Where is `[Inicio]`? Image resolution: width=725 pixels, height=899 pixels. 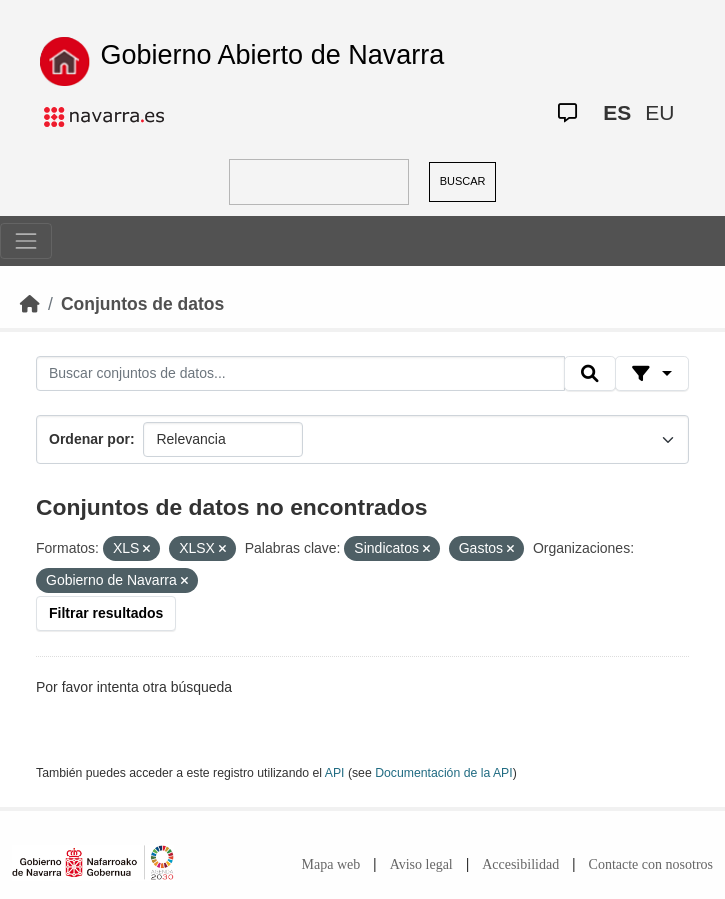
[Inicio] is located at coordinates (30, 304).